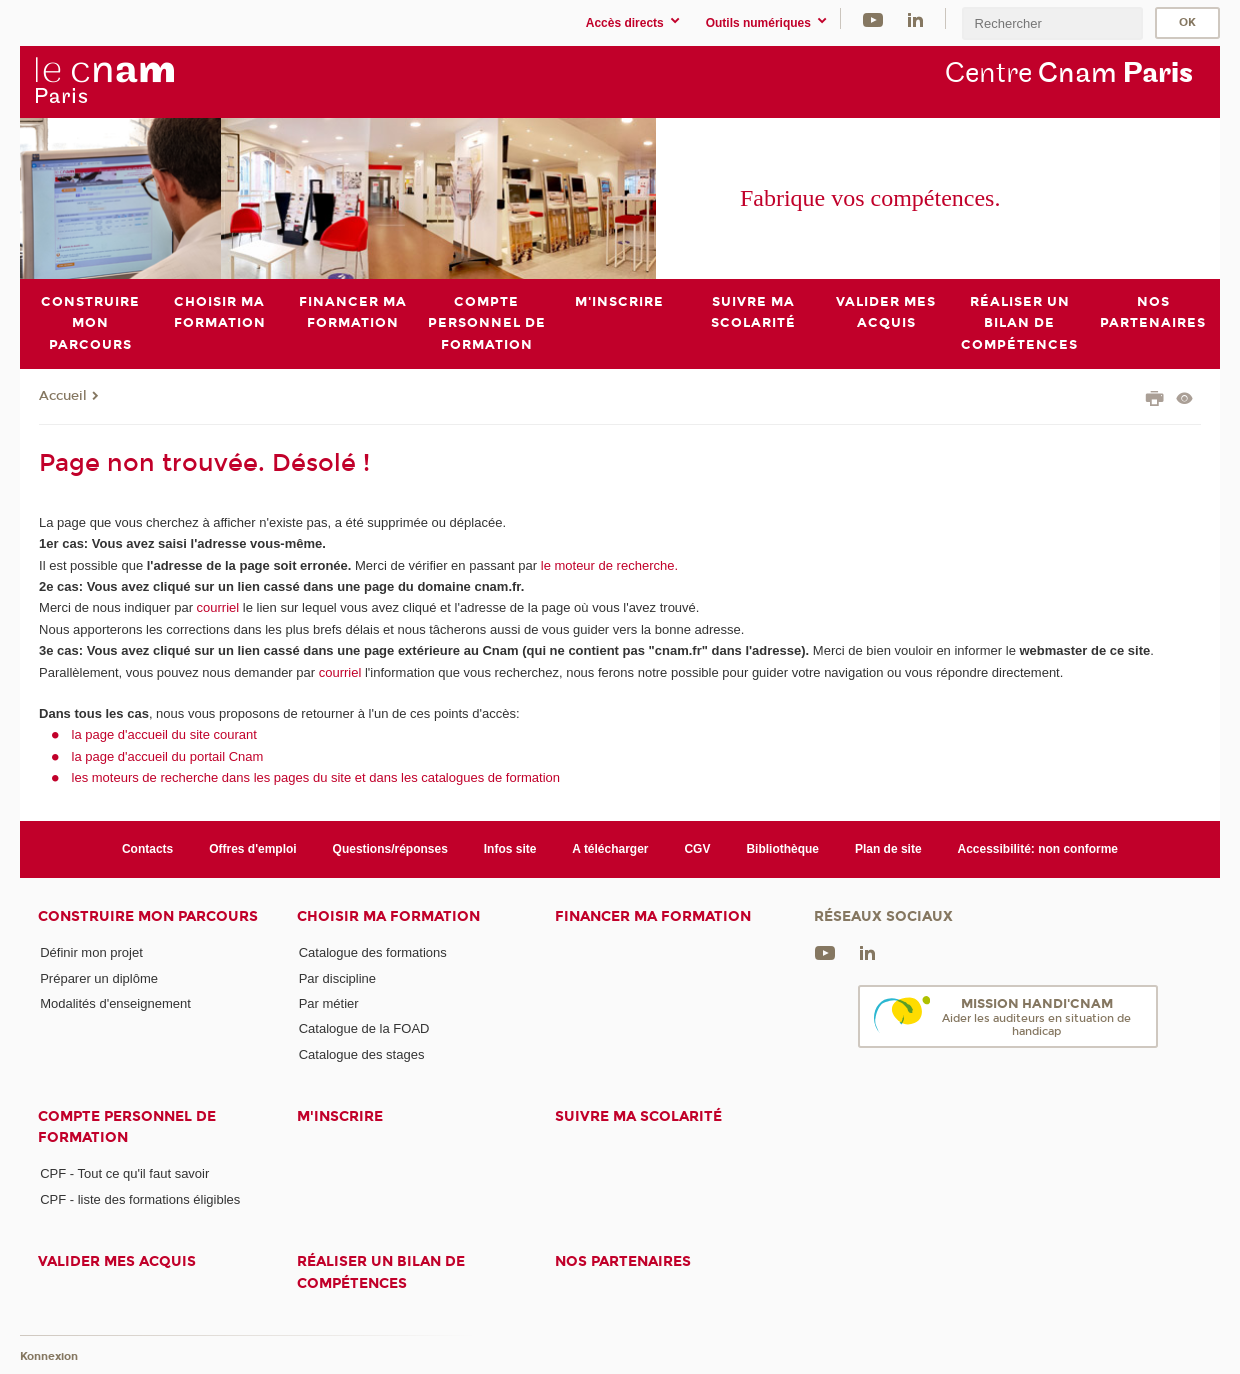  What do you see at coordinates (888, 849) in the screenshot?
I see `Plan de site` at bounding box center [888, 849].